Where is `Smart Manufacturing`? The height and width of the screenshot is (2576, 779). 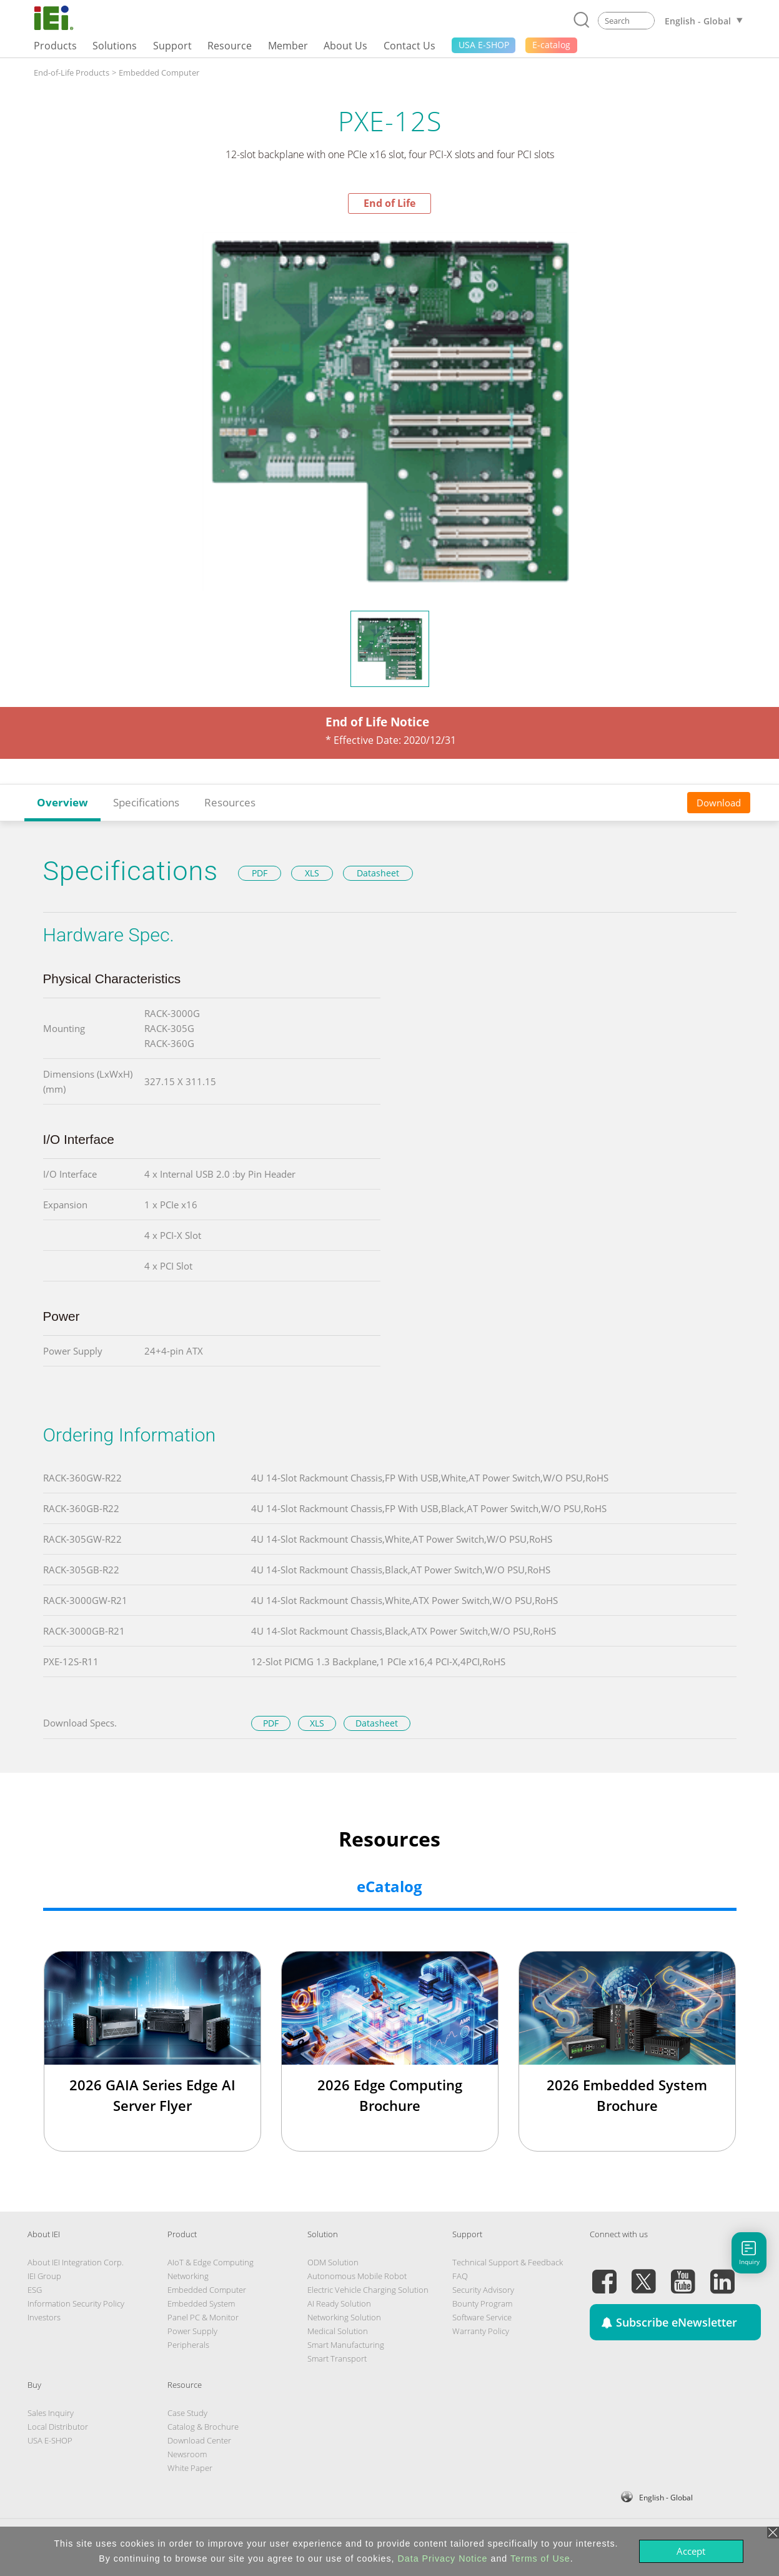
Smart Manufacturing is located at coordinates (345, 2344).